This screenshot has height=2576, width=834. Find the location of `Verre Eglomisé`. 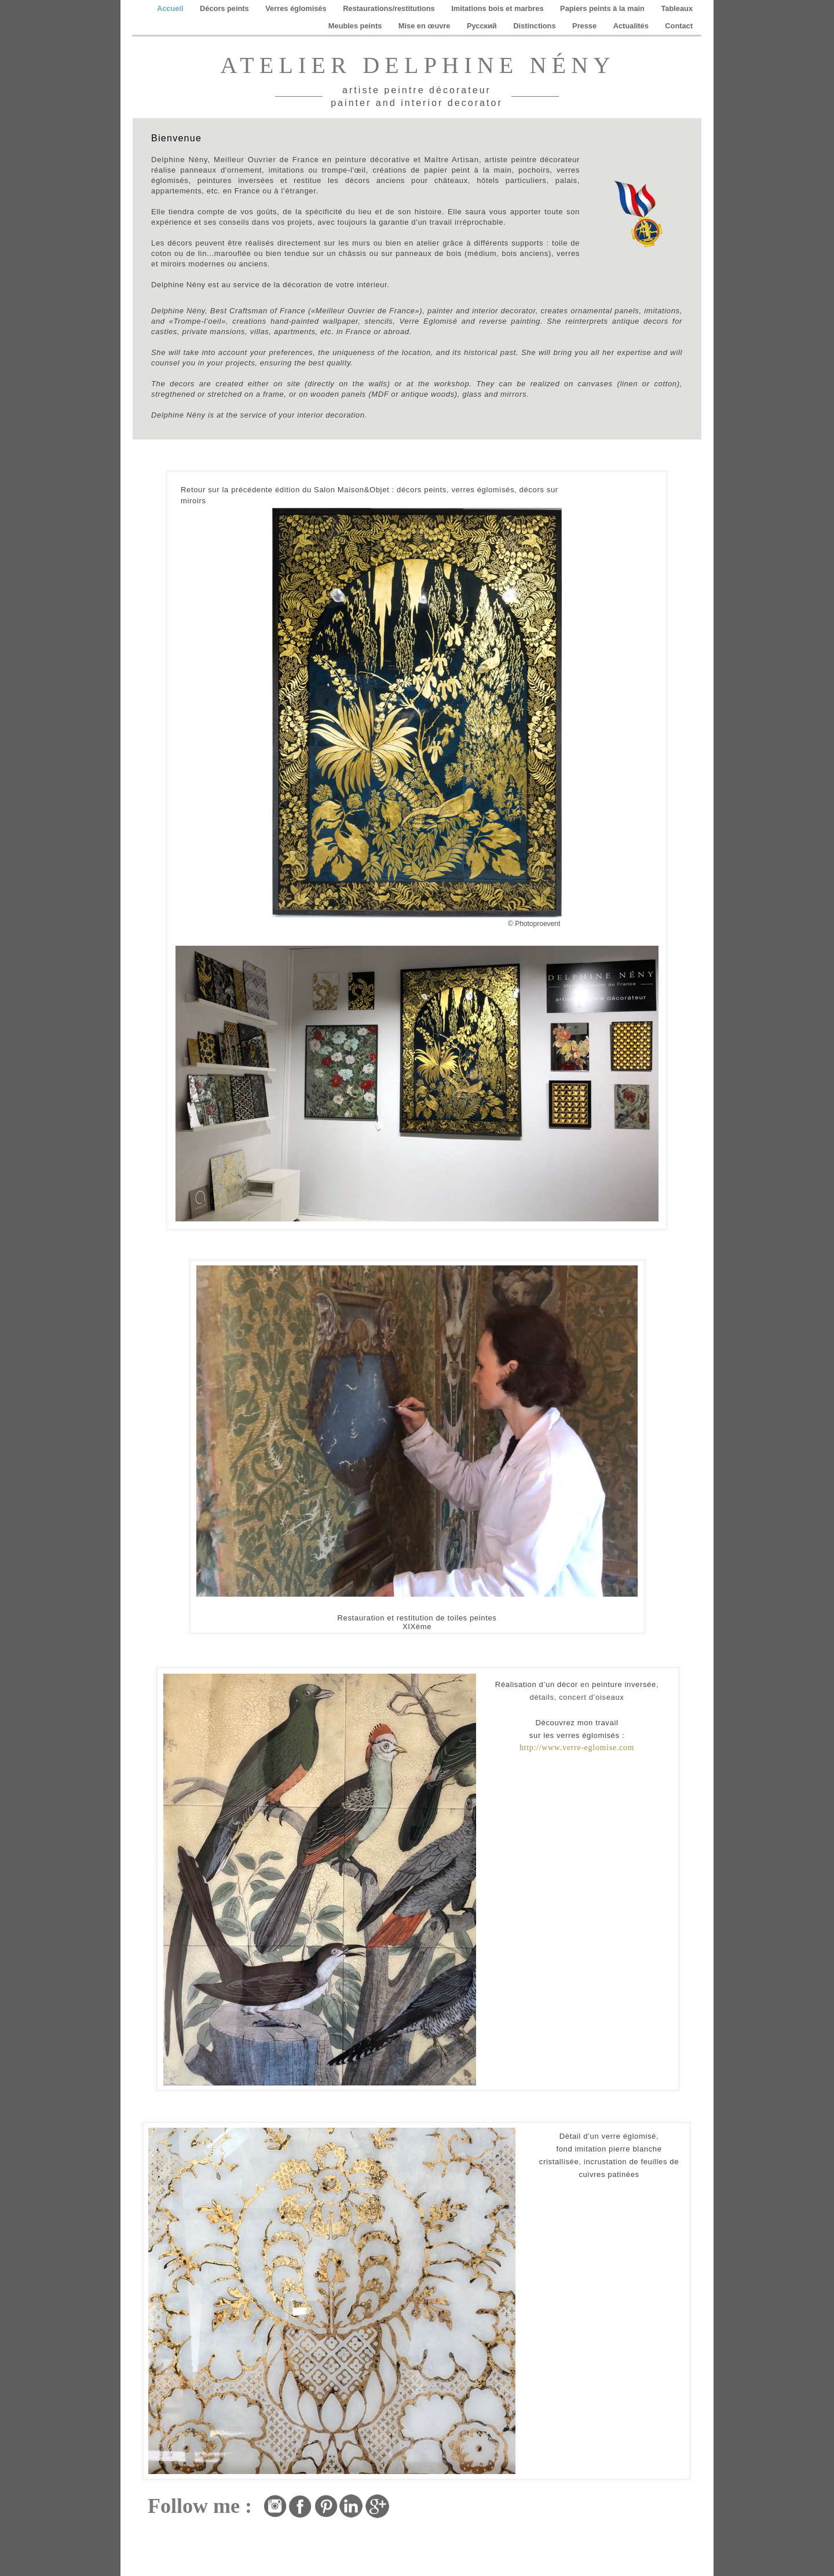

Verre Eglomisé is located at coordinates (428, 321).